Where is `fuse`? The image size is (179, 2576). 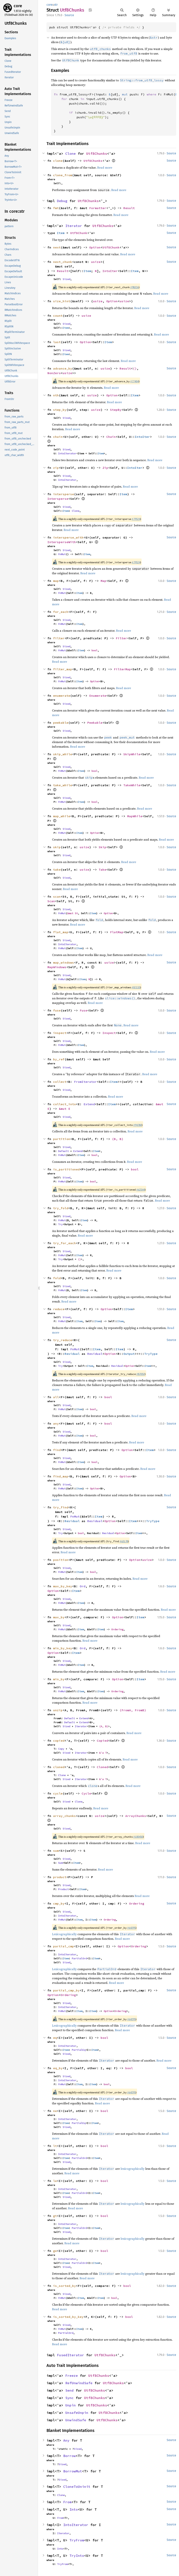
fuse is located at coordinates (57, 1010).